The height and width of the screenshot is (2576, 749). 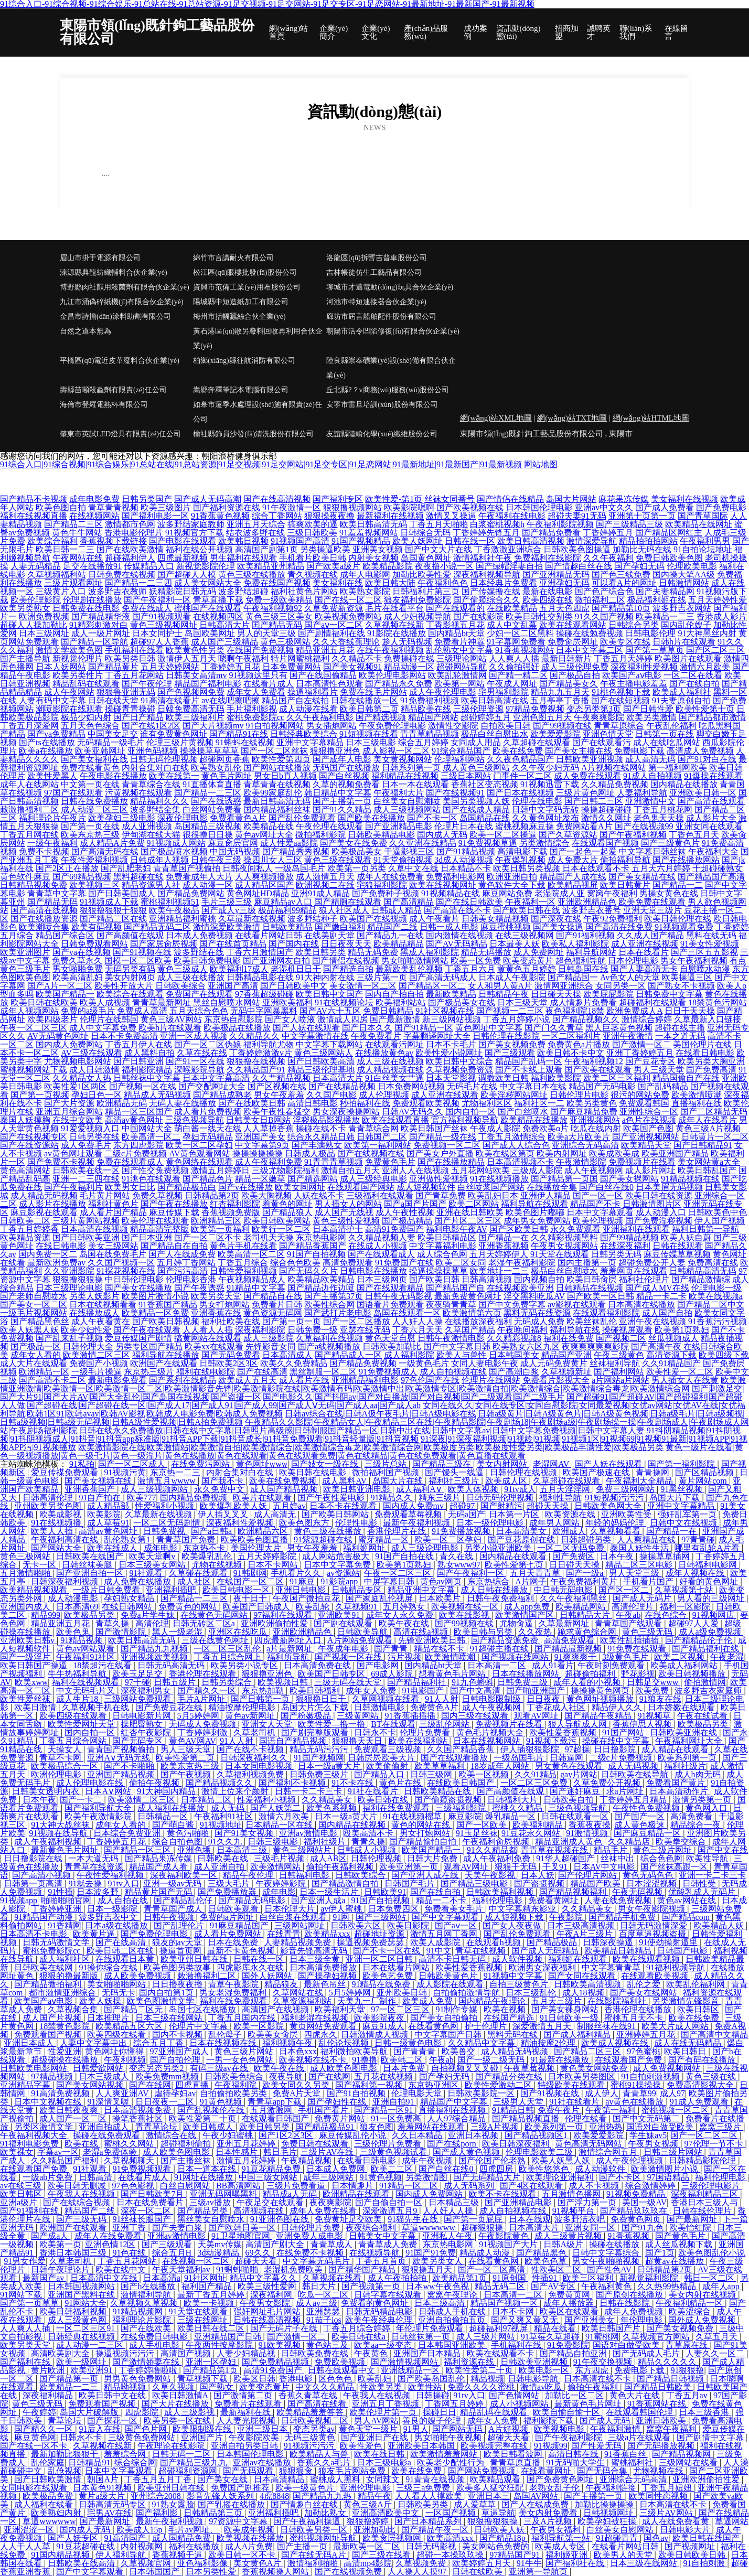 I want to click on 丝袜福利导航, so click(x=615, y=1363).